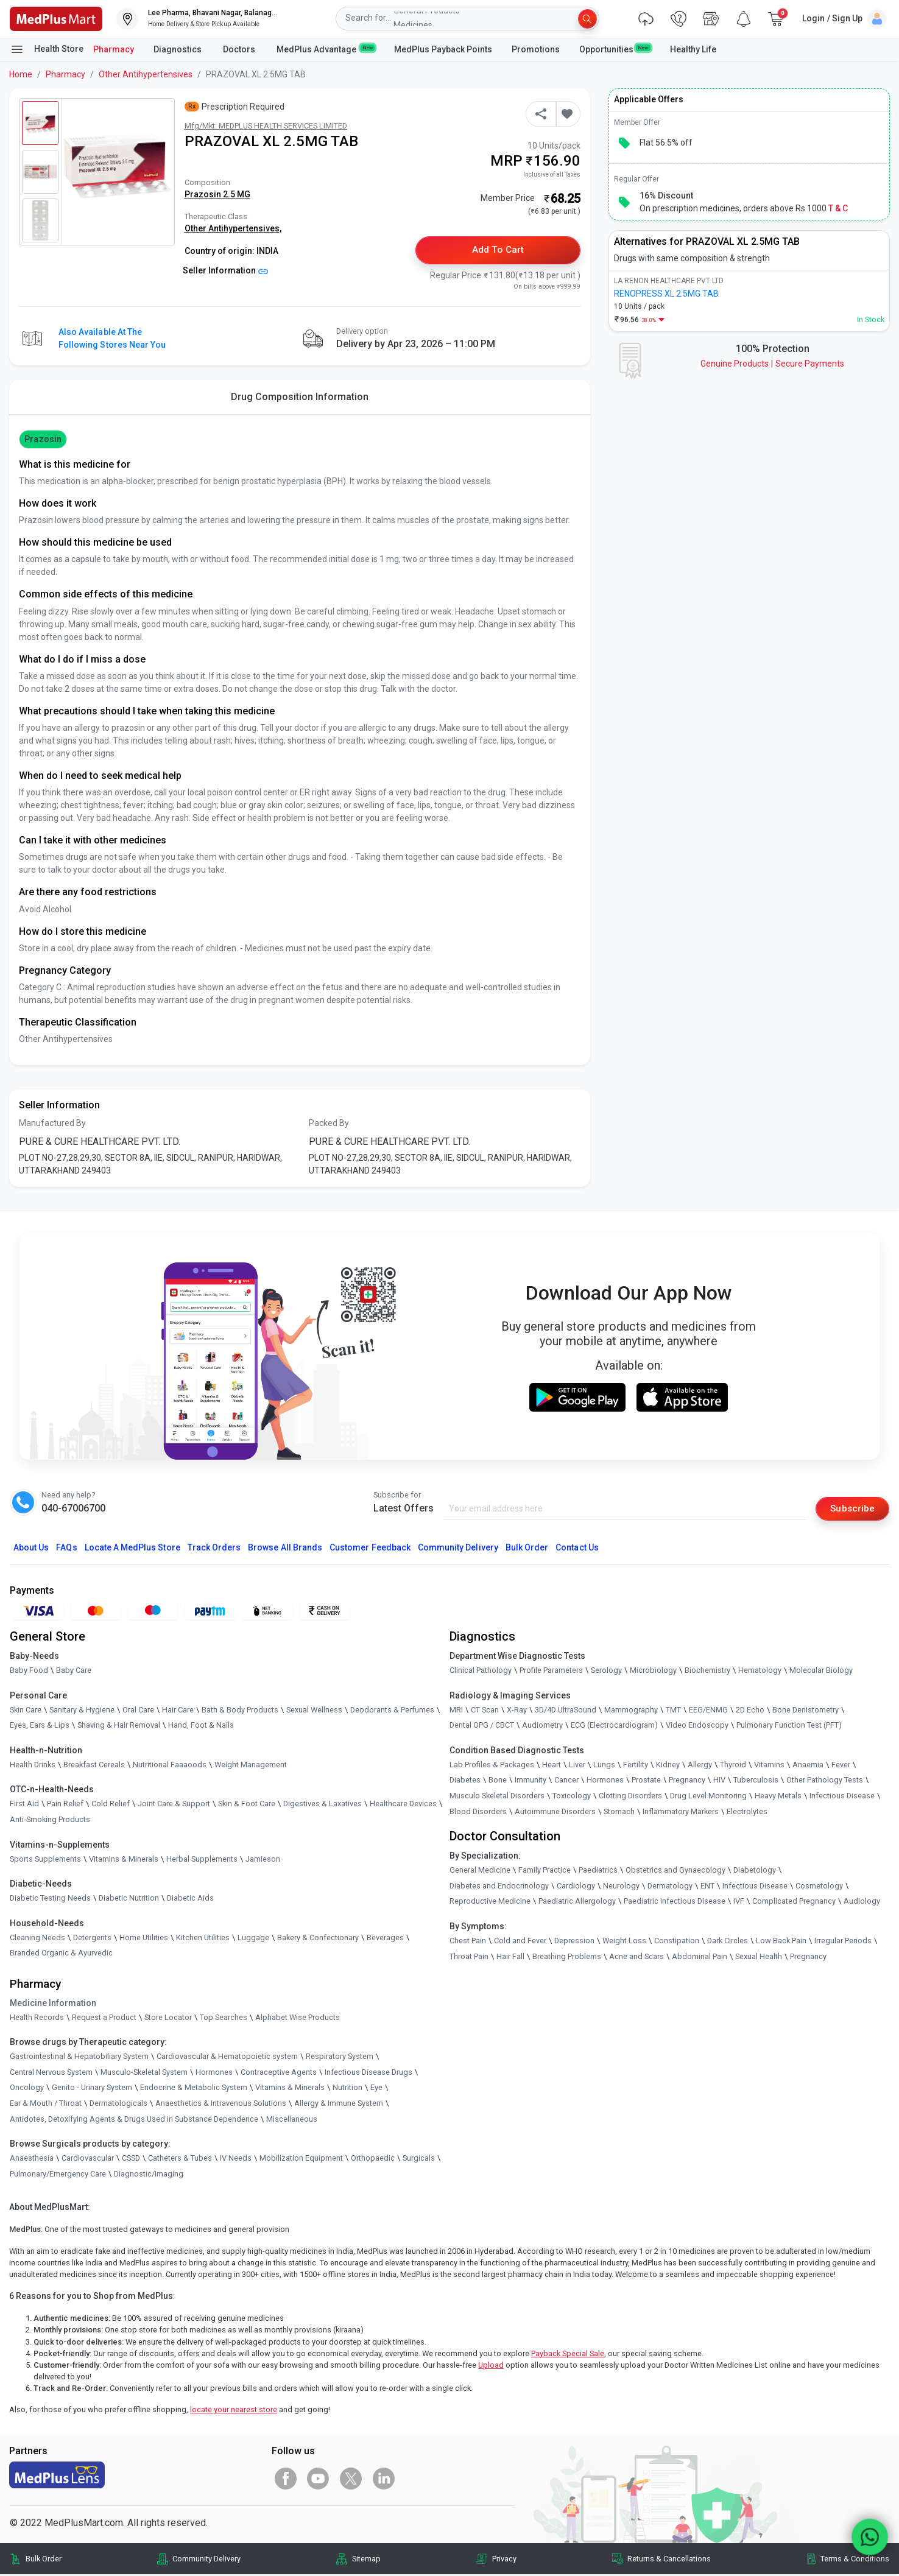 This screenshot has height=2576, width=899. Describe the element at coordinates (53, 2004) in the screenshot. I see `Medicine Information [link]` at that location.